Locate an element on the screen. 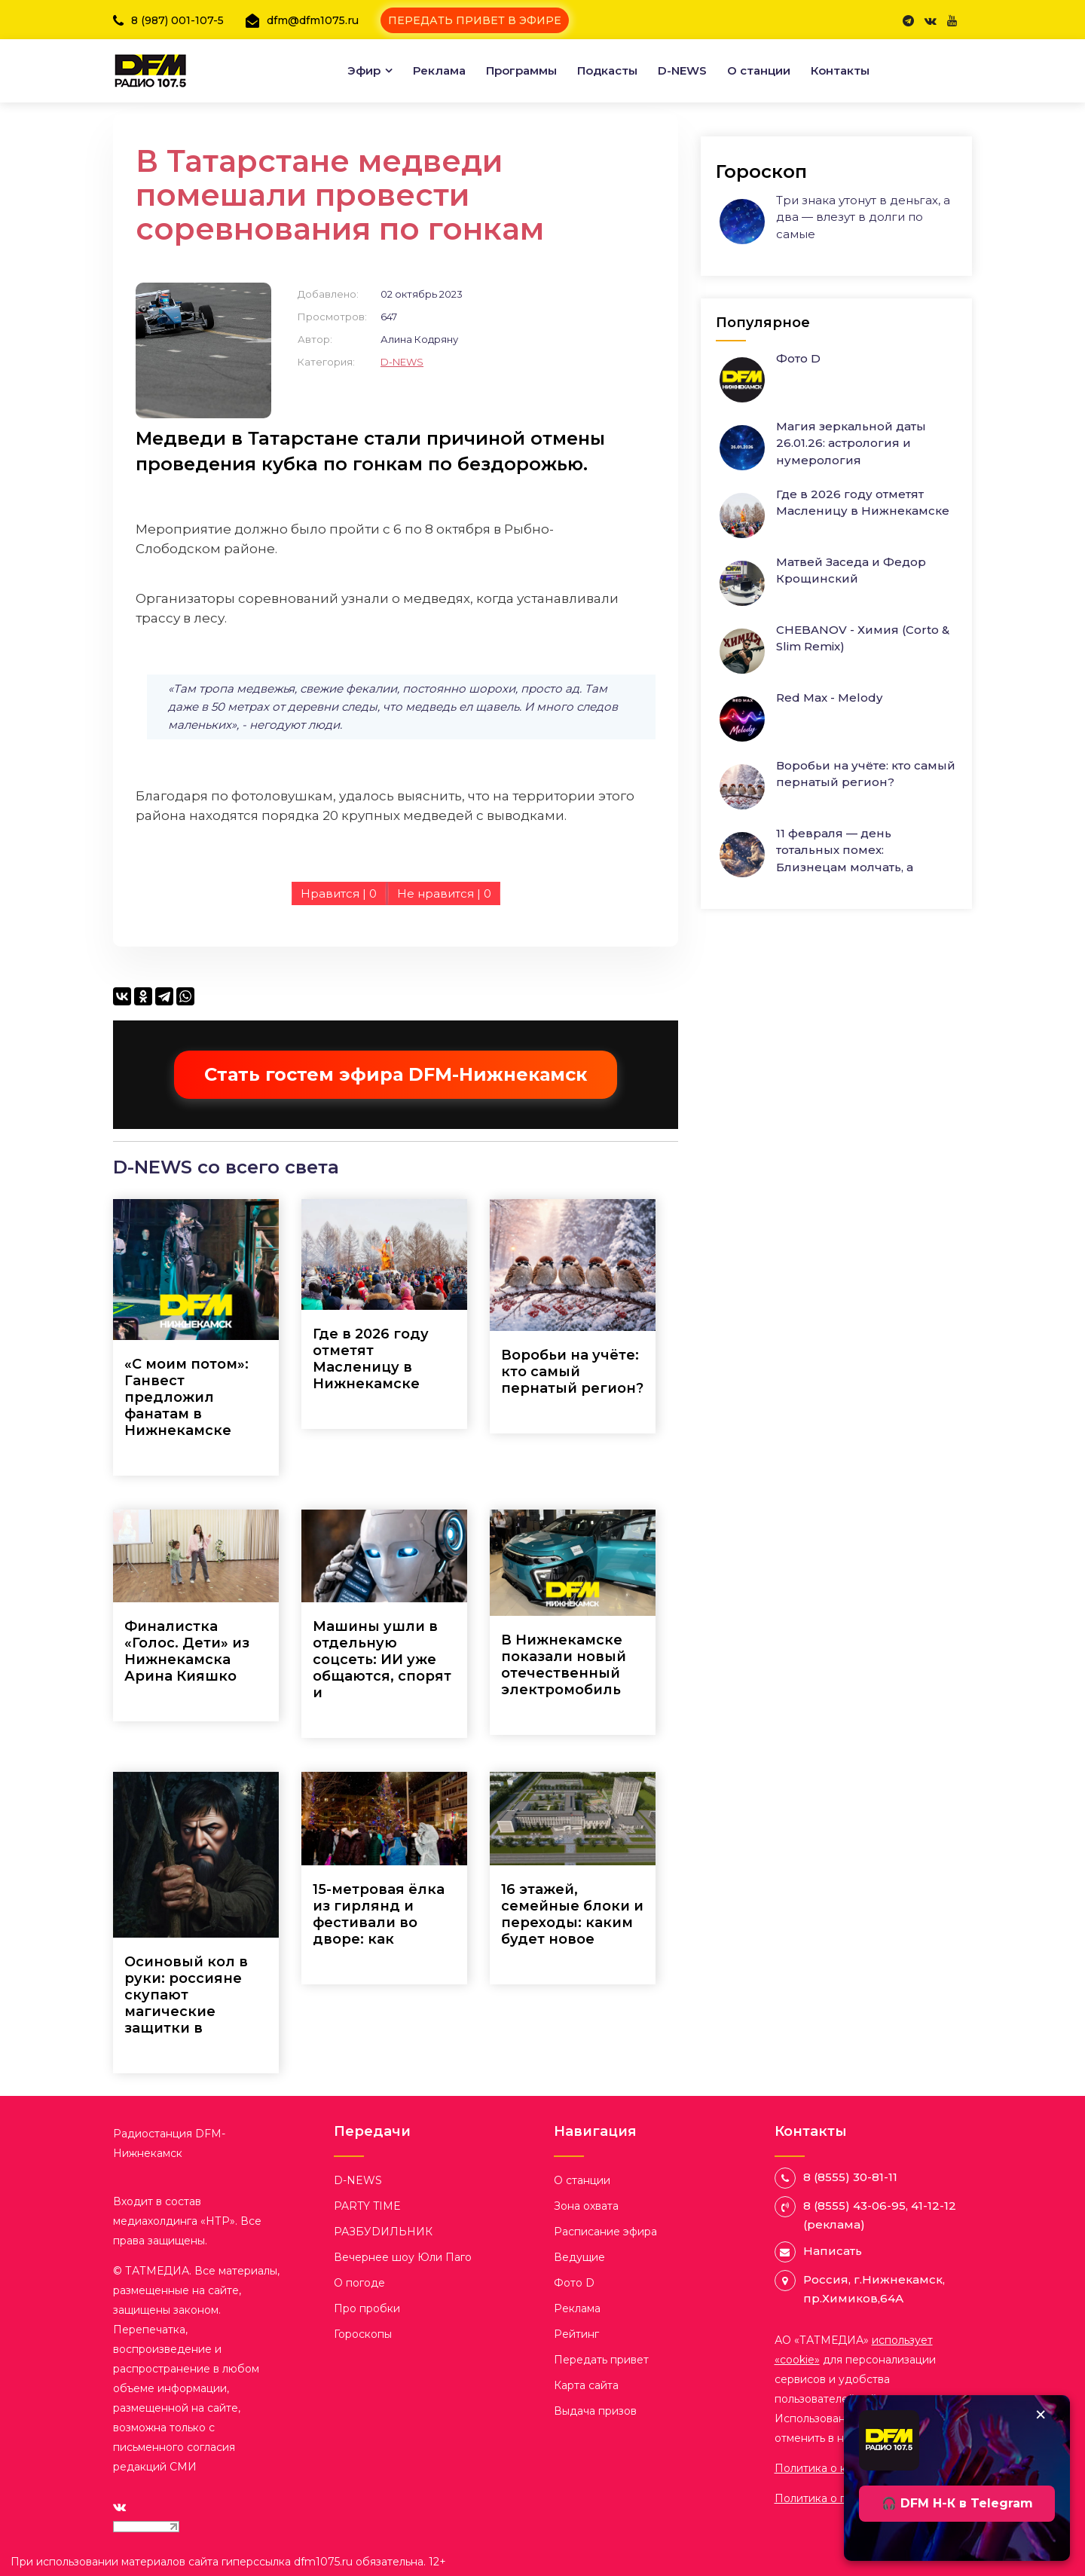  Про пробки is located at coordinates (367, 2308).